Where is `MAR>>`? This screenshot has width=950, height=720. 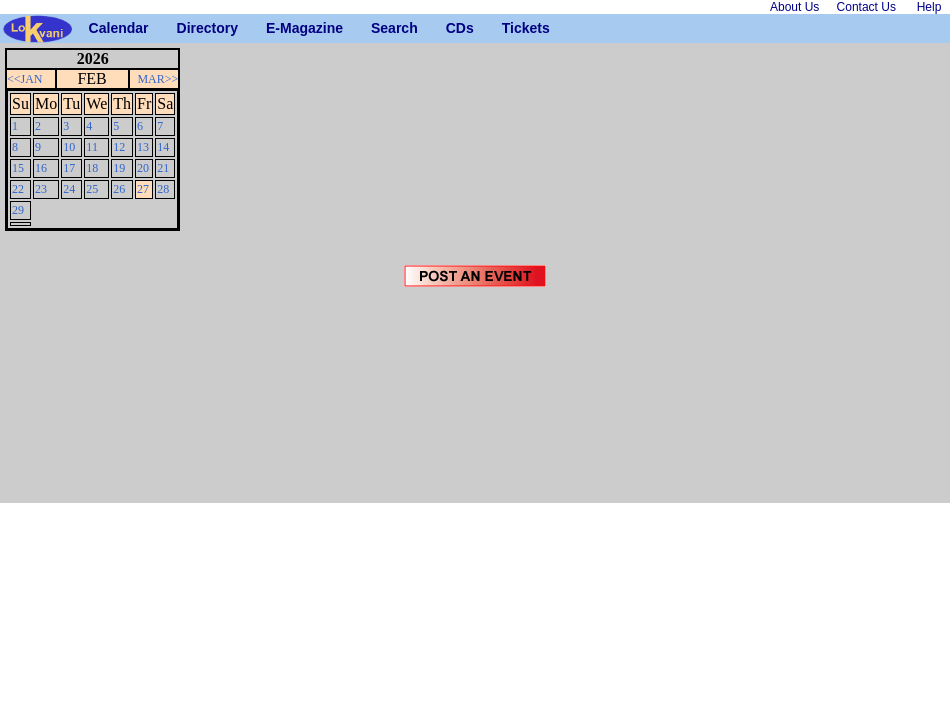
MAR>> is located at coordinates (157, 79).